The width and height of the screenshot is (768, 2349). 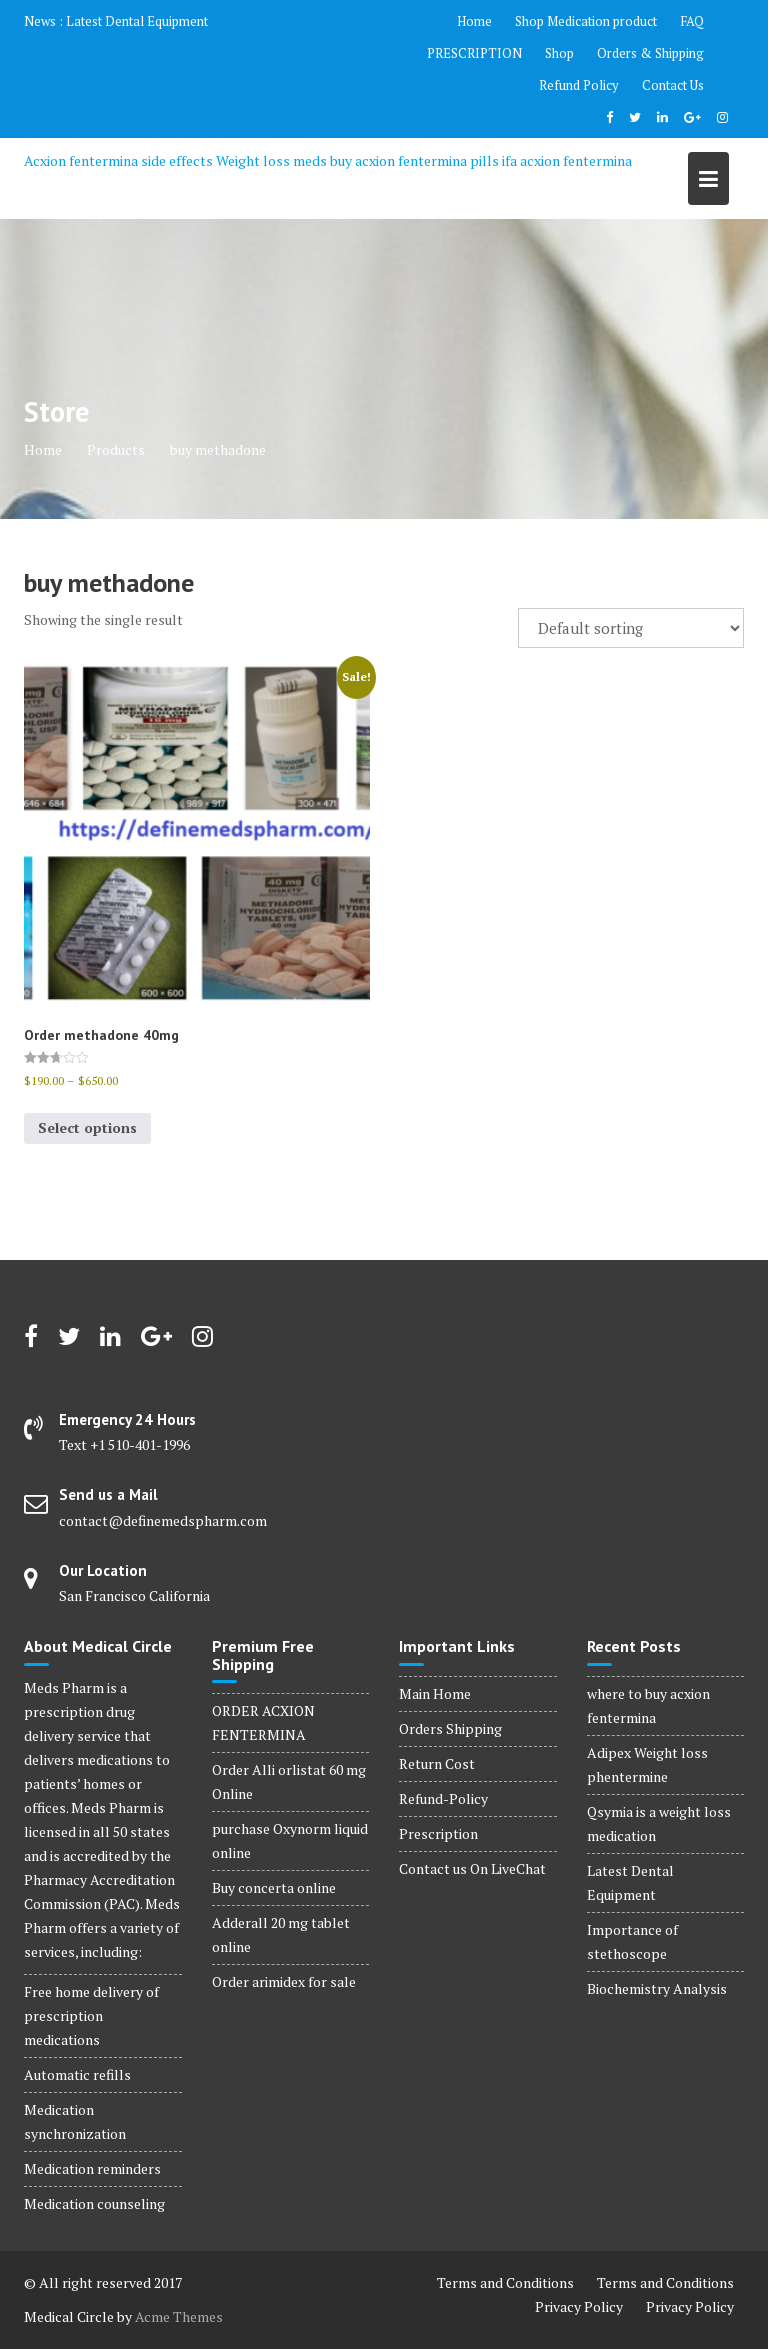 I want to click on Select options [Select options for “Order methadone 40mg”], so click(x=87, y=1127).